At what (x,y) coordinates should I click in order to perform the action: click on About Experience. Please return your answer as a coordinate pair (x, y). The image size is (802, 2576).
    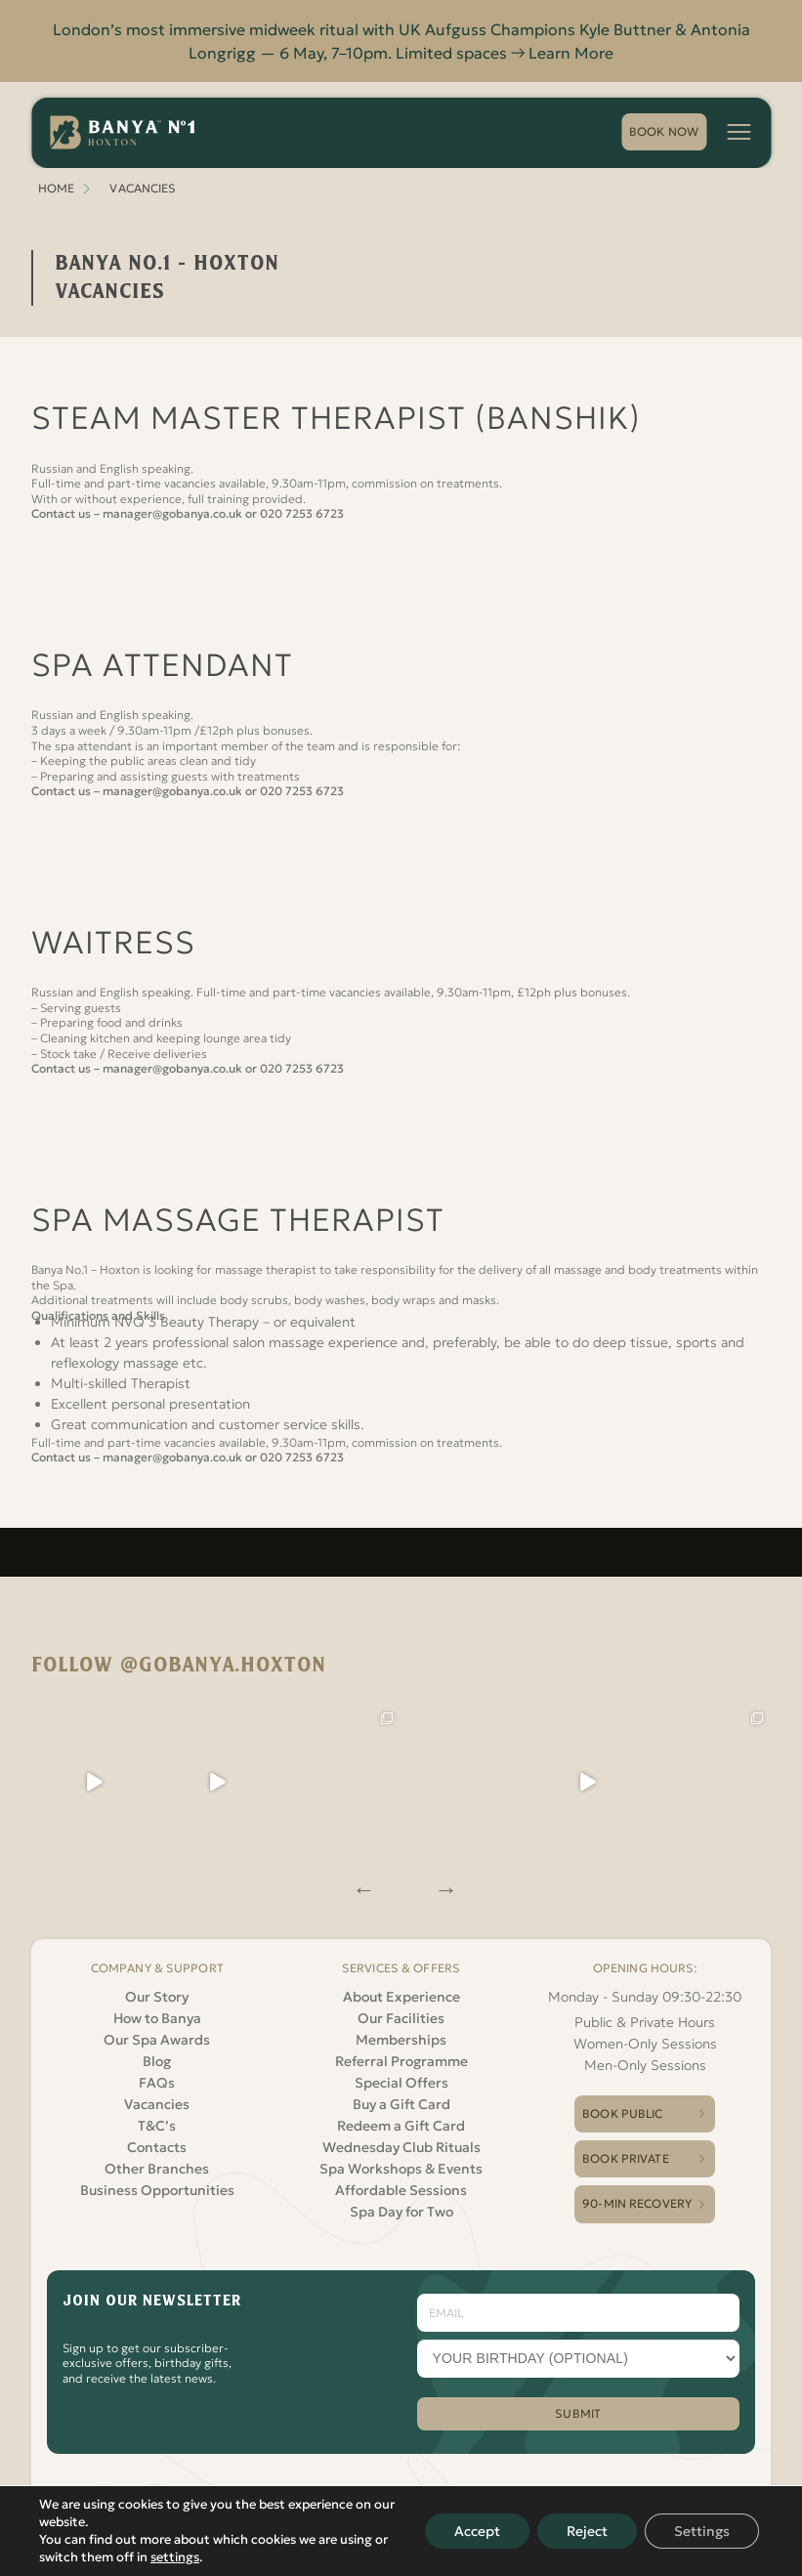
    Looking at the image, I should click on (401, 1997).